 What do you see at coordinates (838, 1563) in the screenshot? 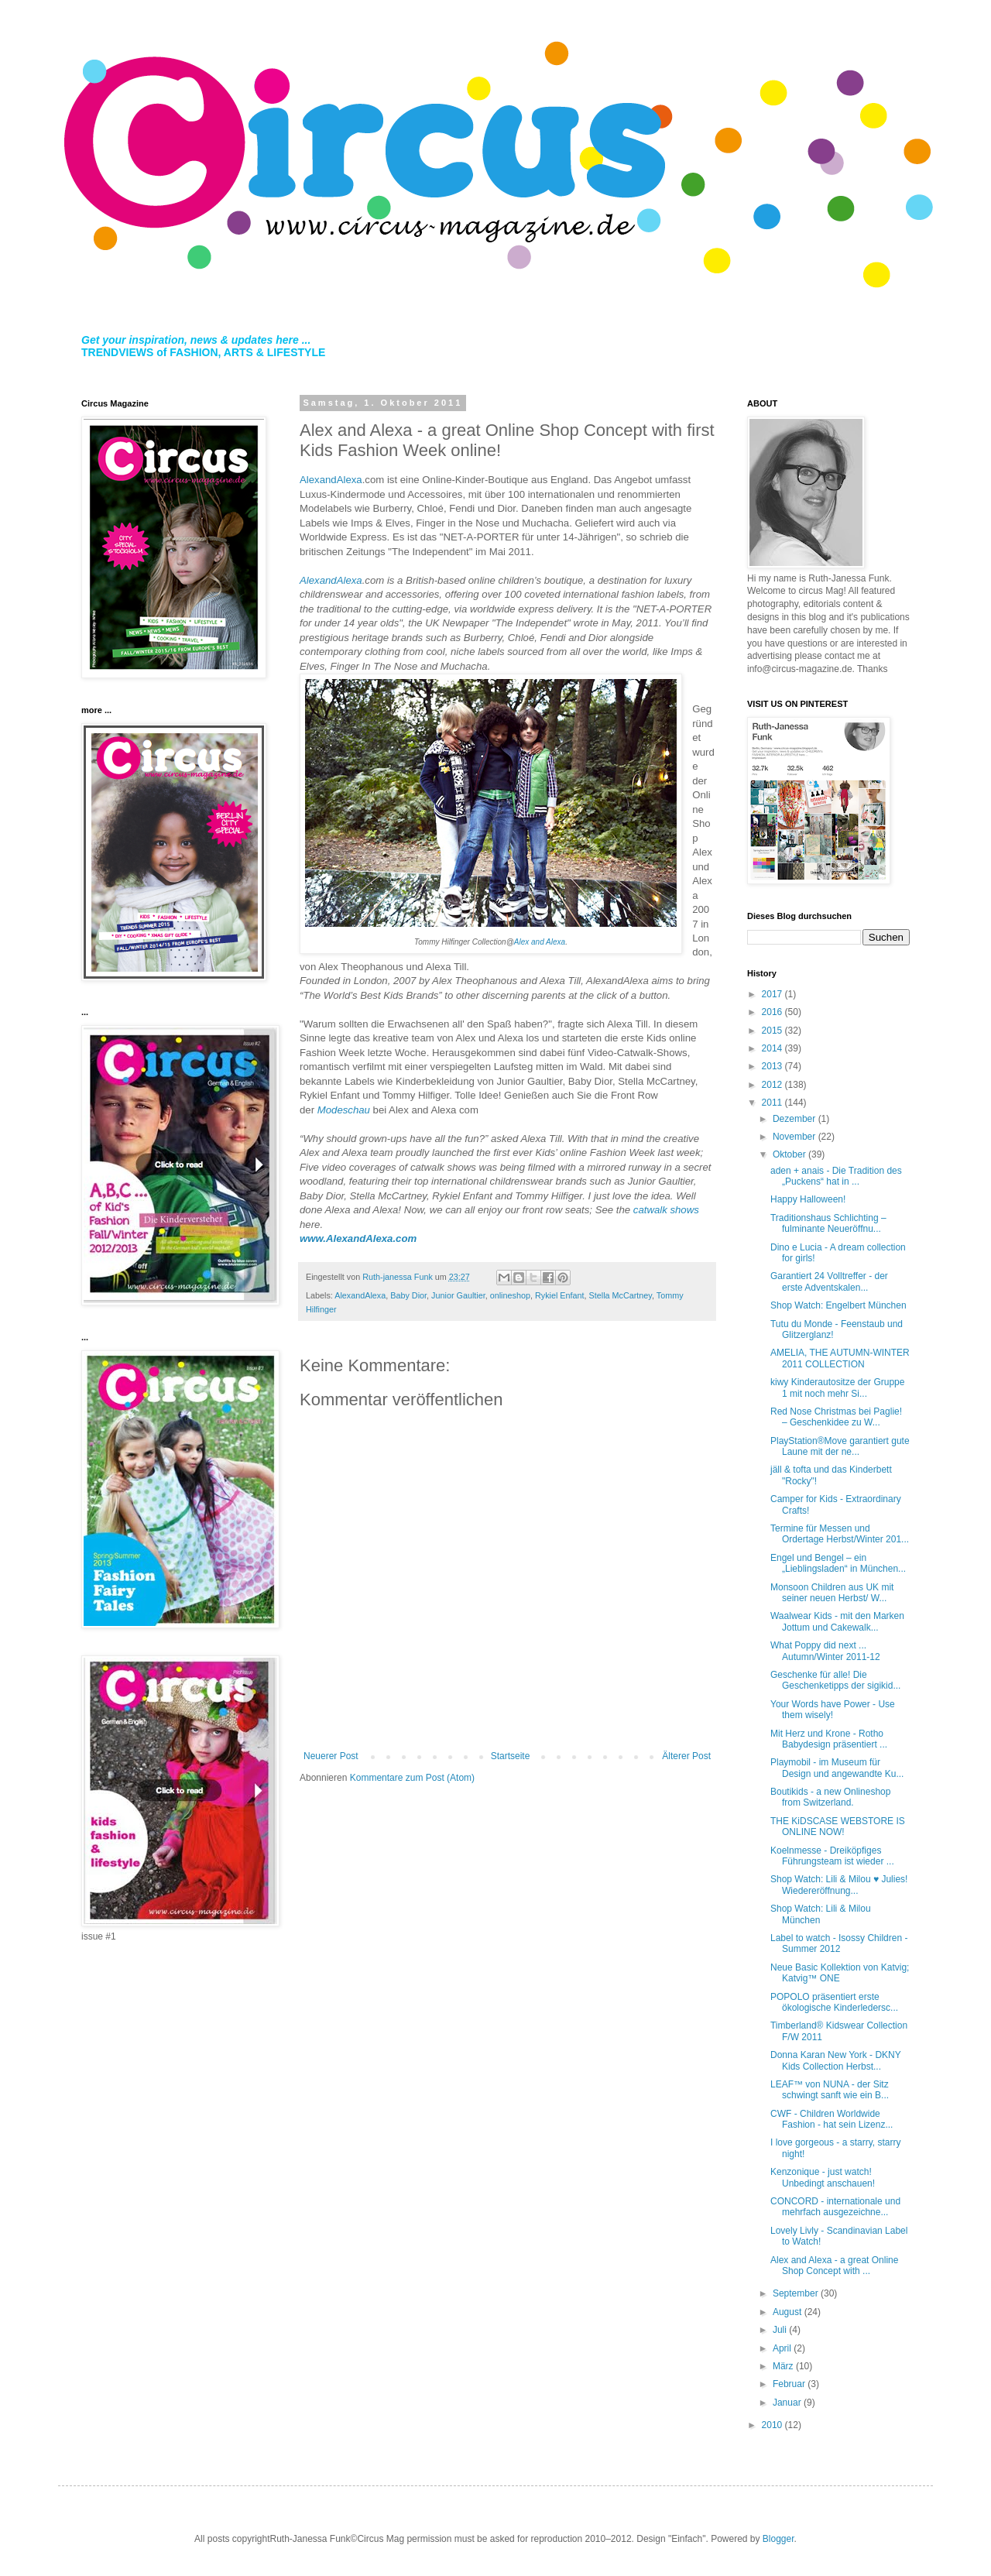
I see `Engel und Bengel – ein „Lieblingsladen“ in München...` at bounding box center [838, 1563].